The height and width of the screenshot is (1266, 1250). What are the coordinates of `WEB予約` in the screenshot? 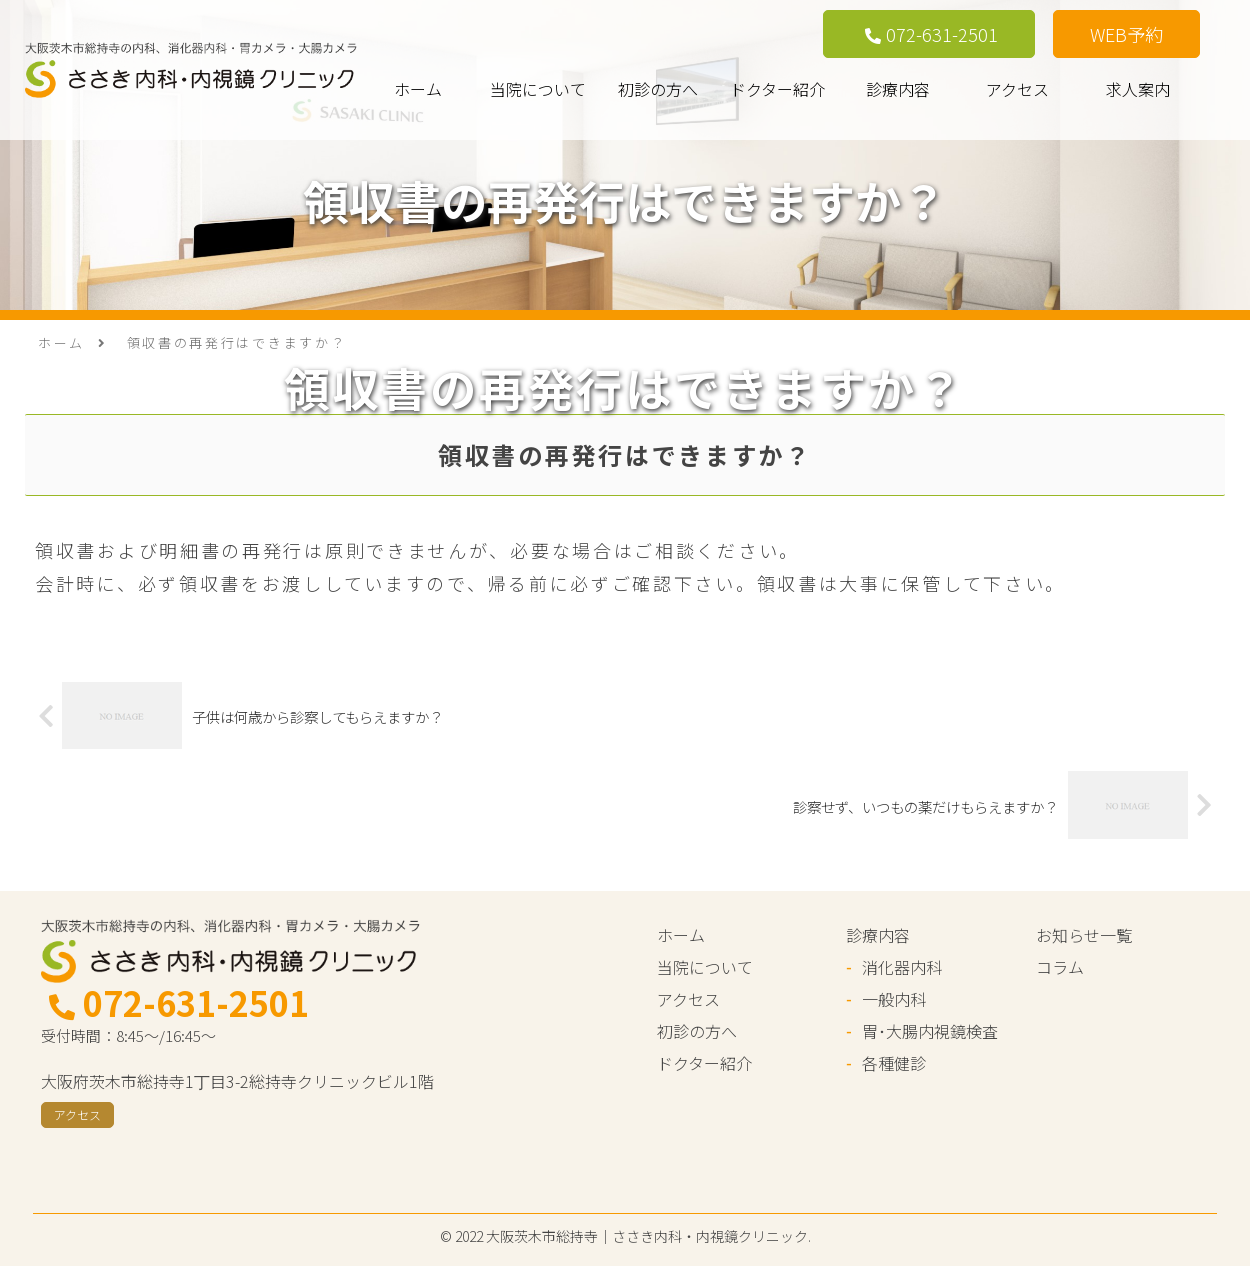 It's located at (1126, 34).